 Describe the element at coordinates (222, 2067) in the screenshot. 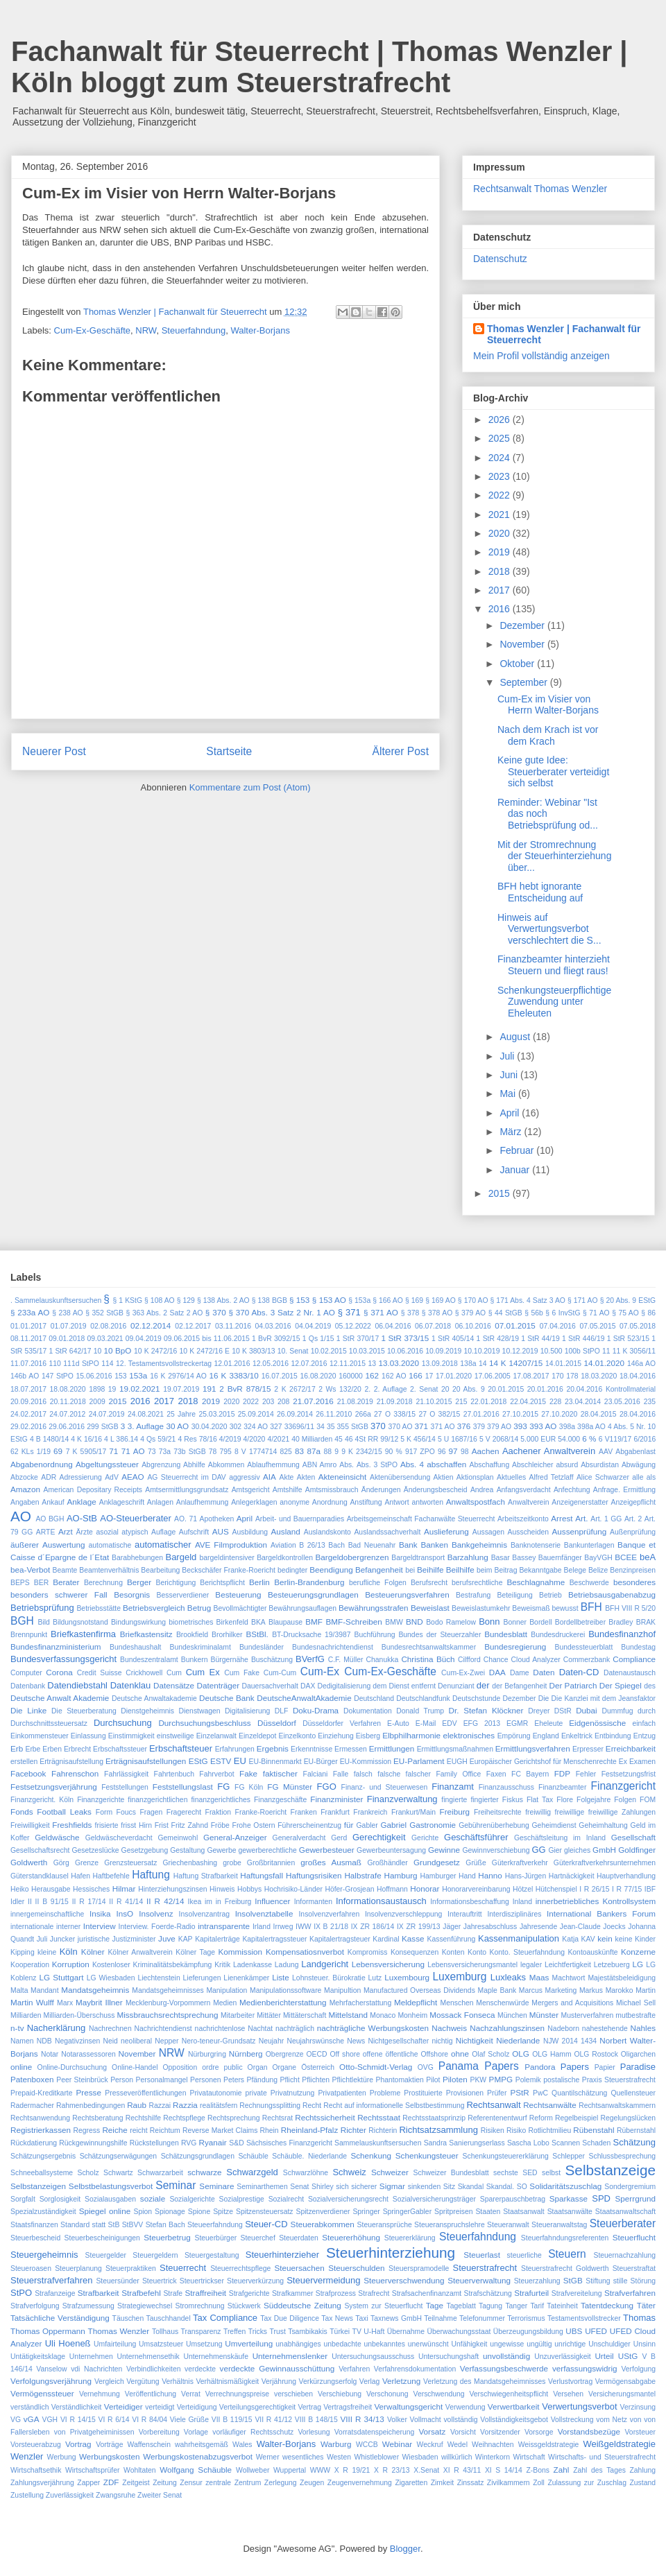

I see `ordre public` at that location.